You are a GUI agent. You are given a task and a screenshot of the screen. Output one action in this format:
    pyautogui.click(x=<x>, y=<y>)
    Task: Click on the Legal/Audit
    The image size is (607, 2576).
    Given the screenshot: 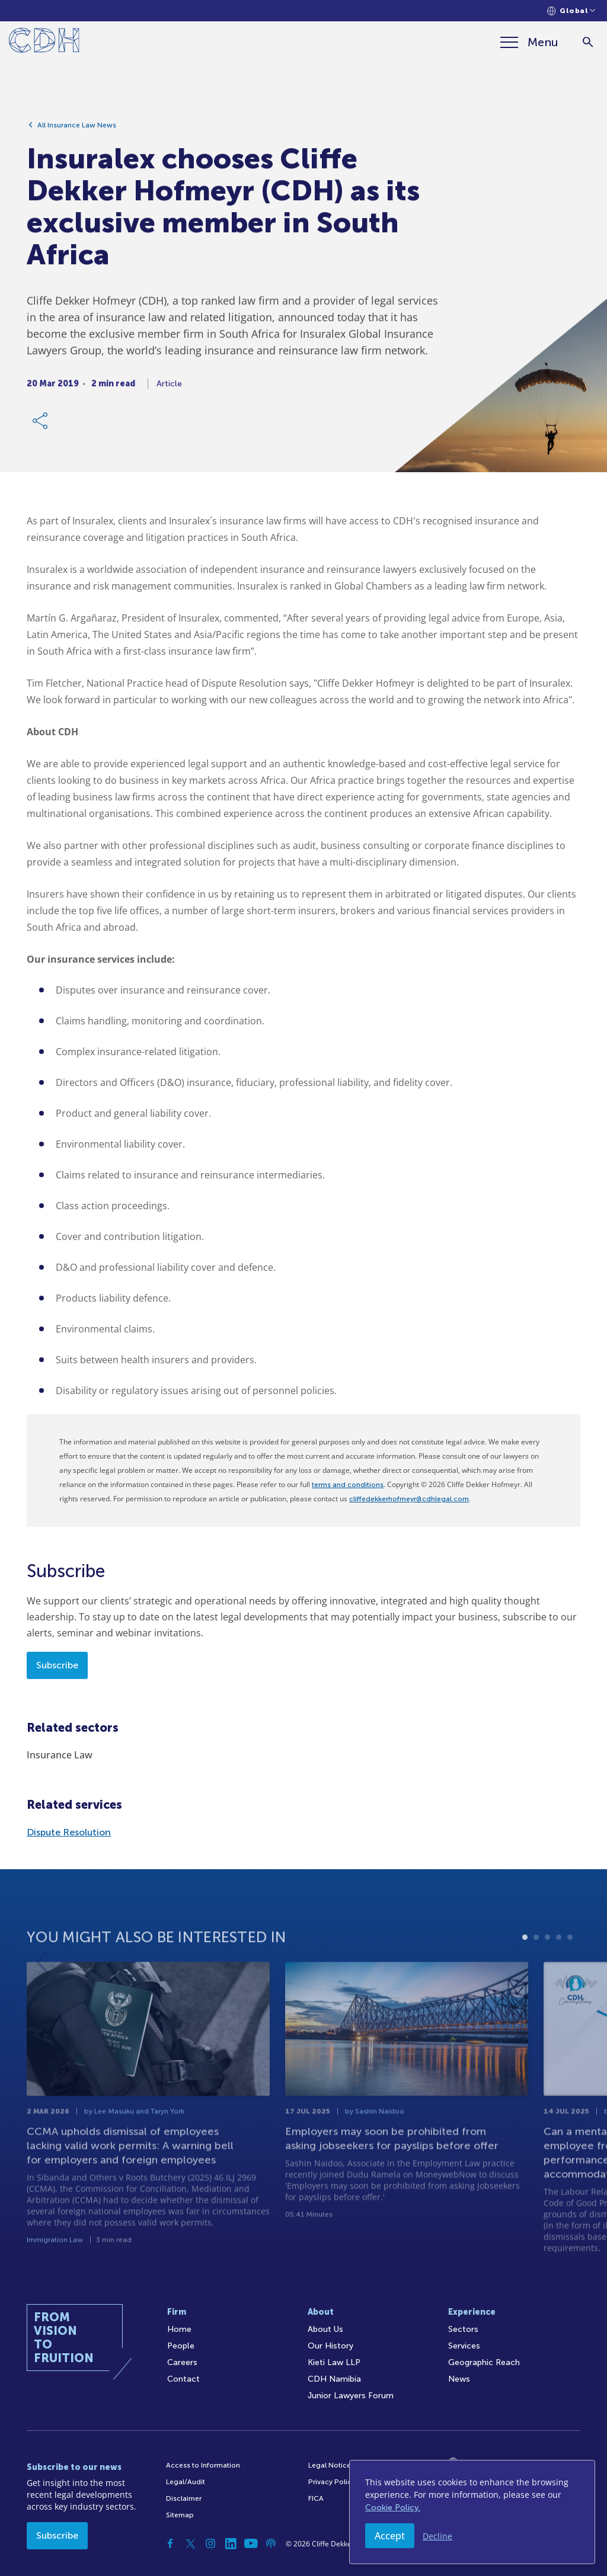 What is the action you would take?
    pyautogui.click(x=185, y=2482)
    